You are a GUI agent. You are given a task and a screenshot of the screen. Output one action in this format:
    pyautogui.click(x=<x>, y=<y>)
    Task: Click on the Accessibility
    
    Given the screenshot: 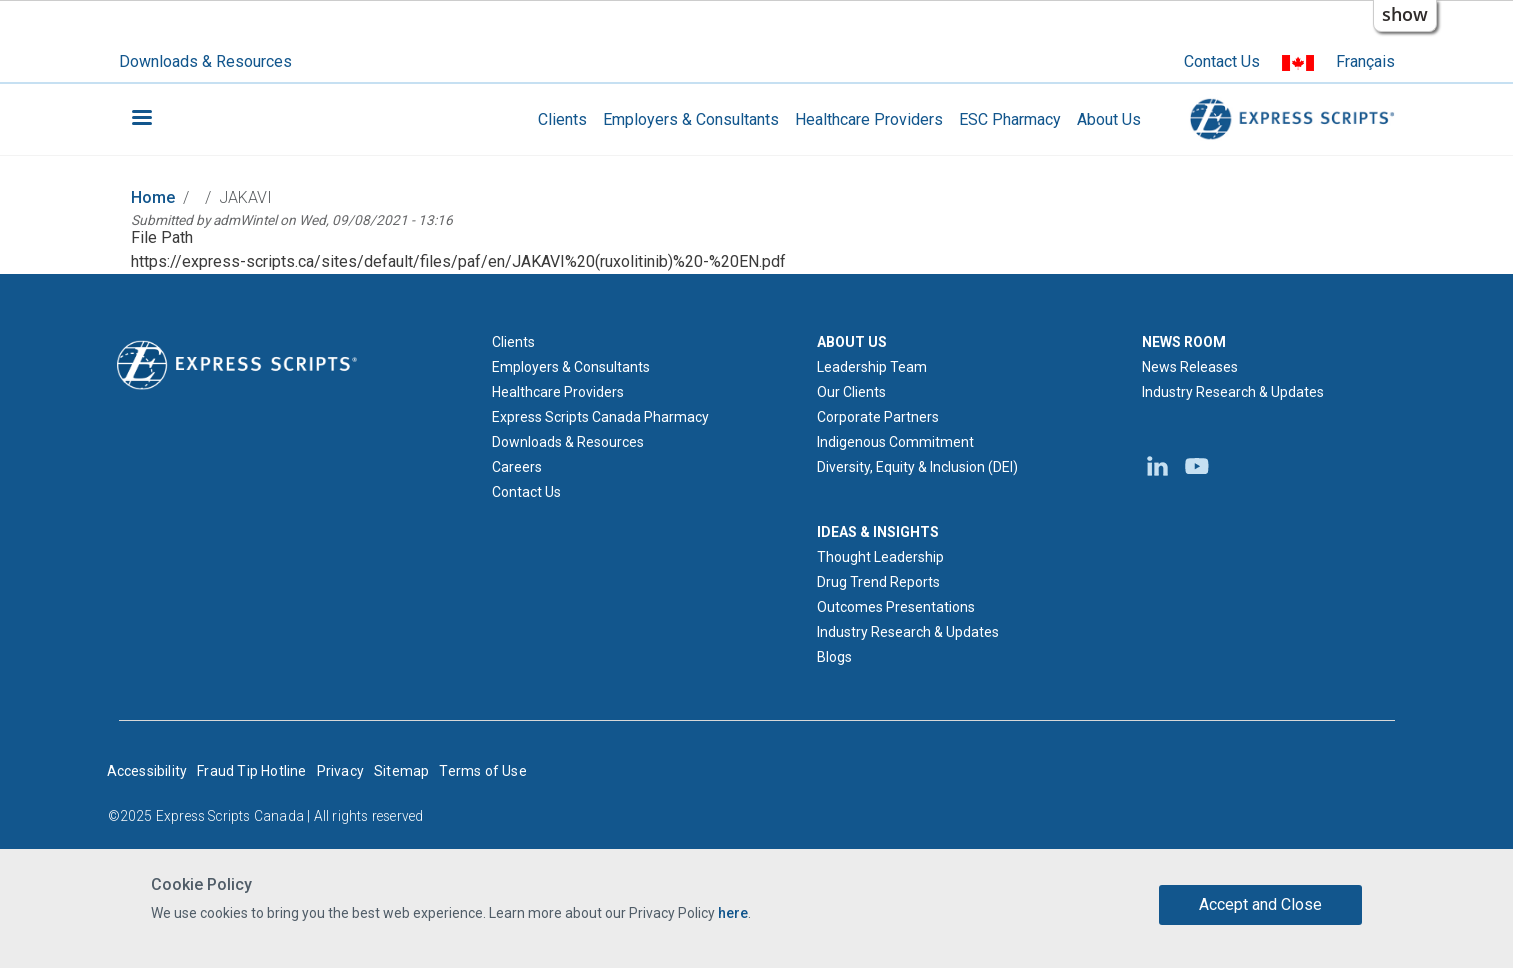 What is the action you would take?
    pyautogui.click(x=147, y=771)
    